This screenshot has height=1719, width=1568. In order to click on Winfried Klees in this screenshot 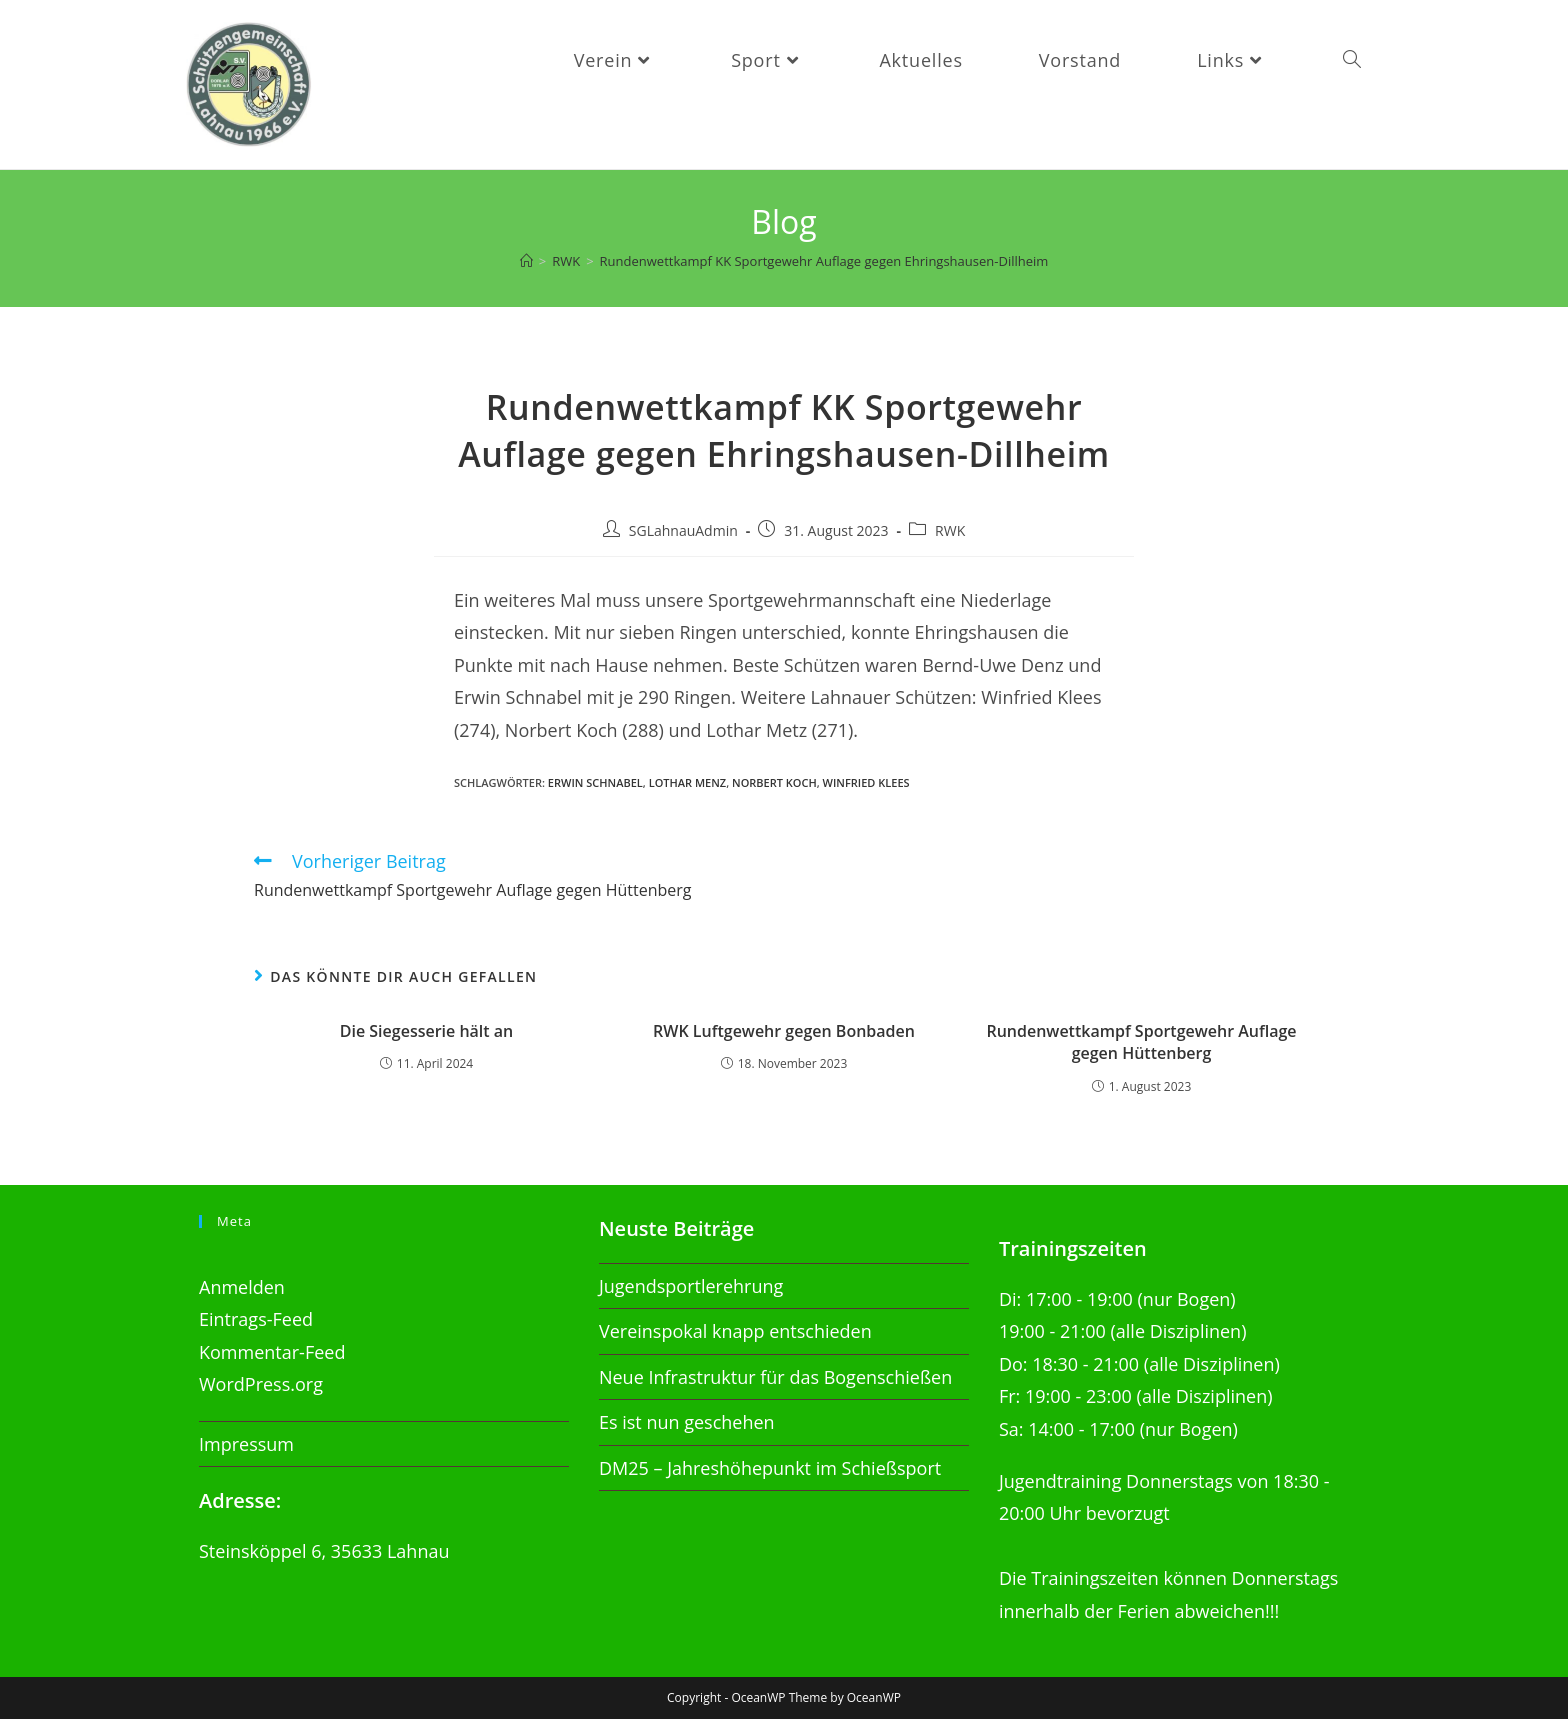, I will do `click(866, 782)`.